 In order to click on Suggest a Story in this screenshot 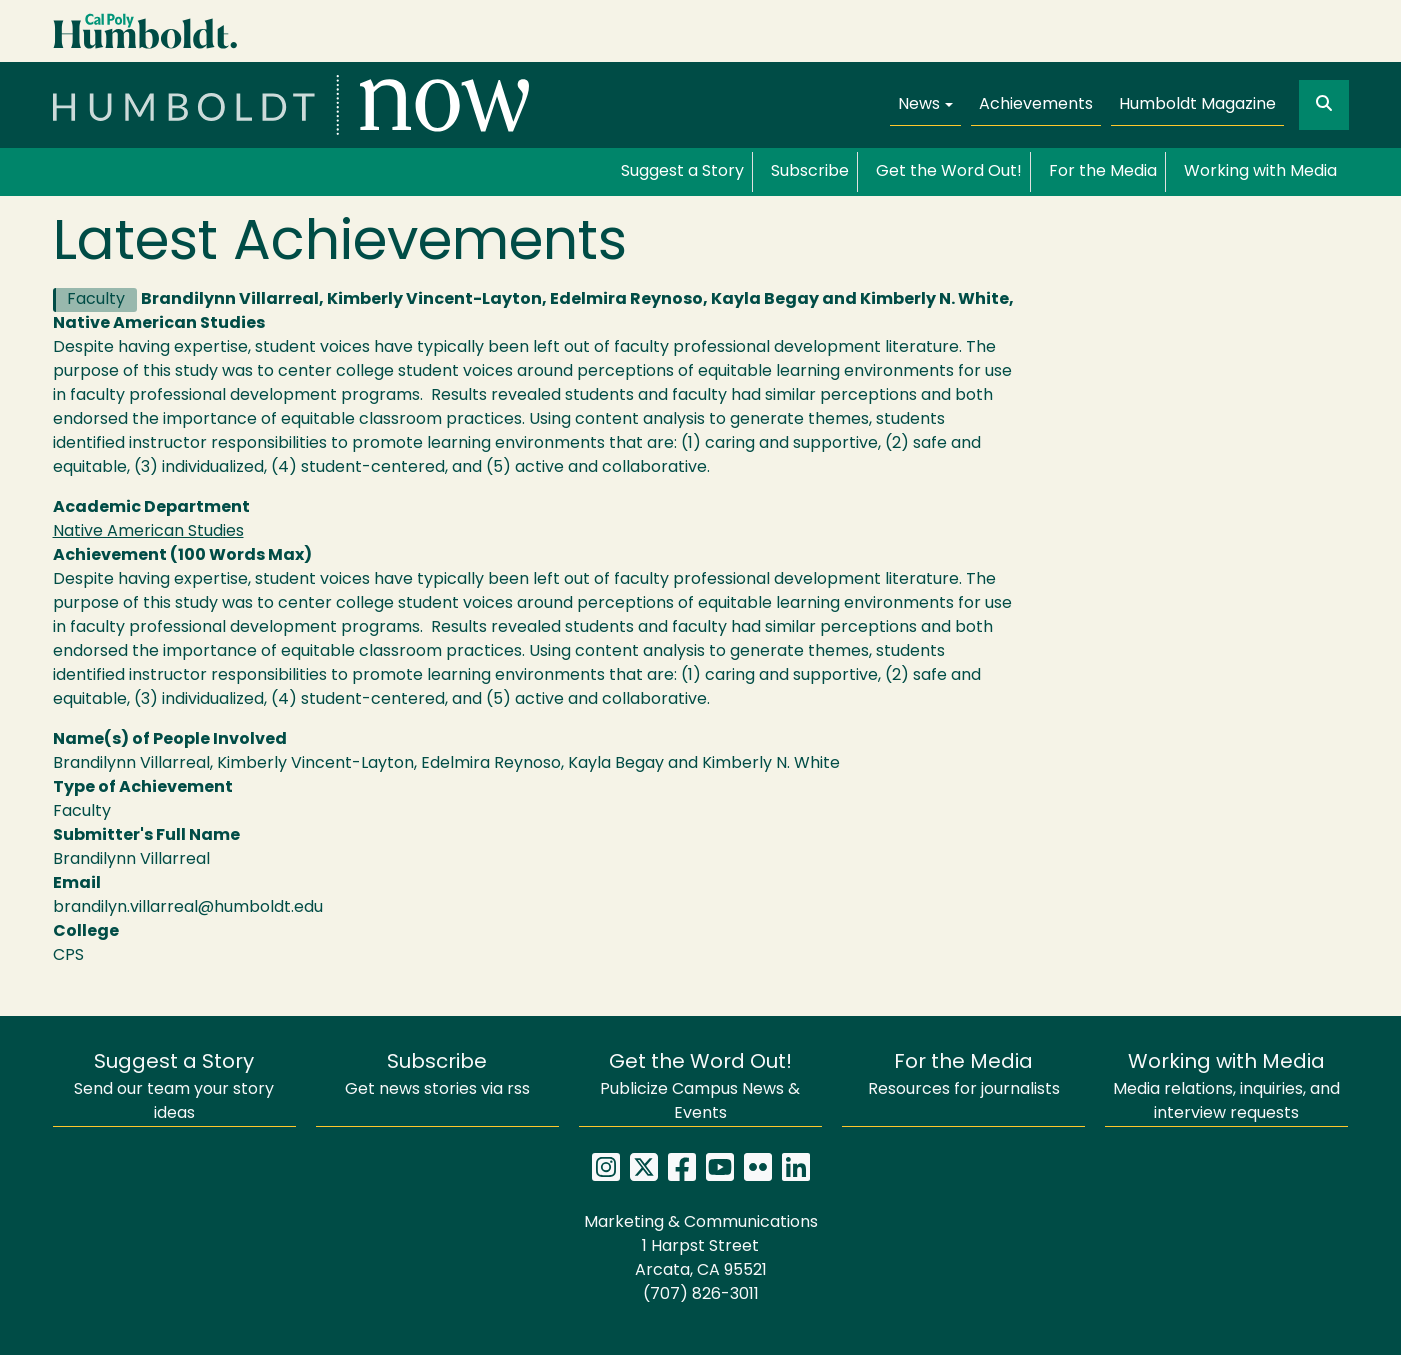, I will do `click(682, 172)`.